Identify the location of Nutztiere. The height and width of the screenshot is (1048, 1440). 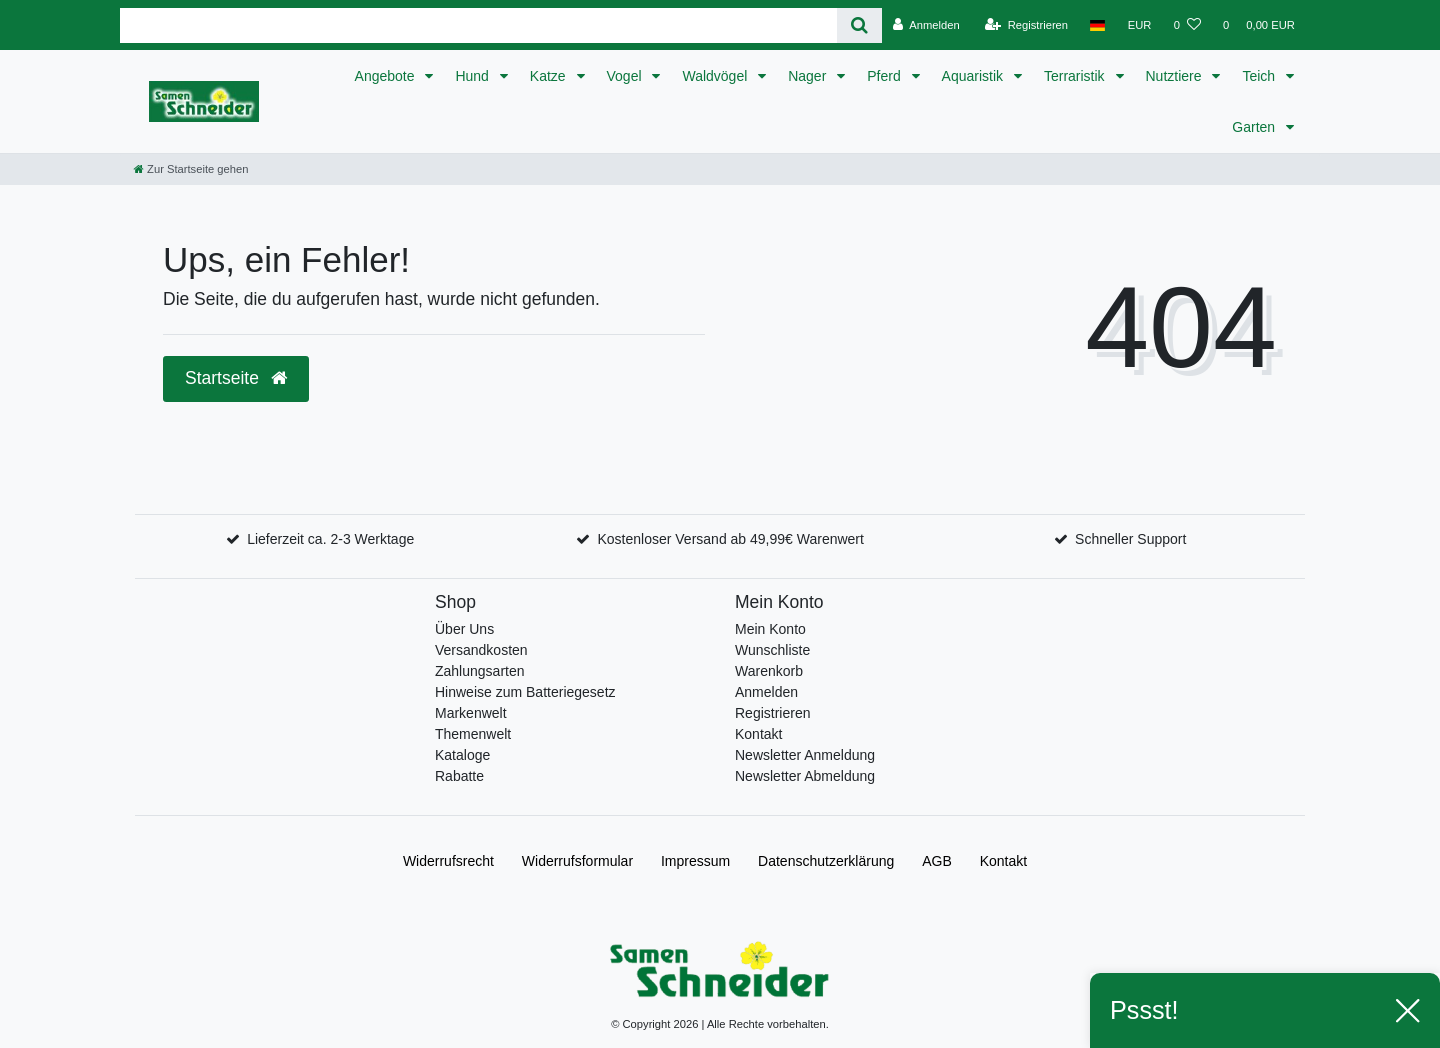
(1176, 76).